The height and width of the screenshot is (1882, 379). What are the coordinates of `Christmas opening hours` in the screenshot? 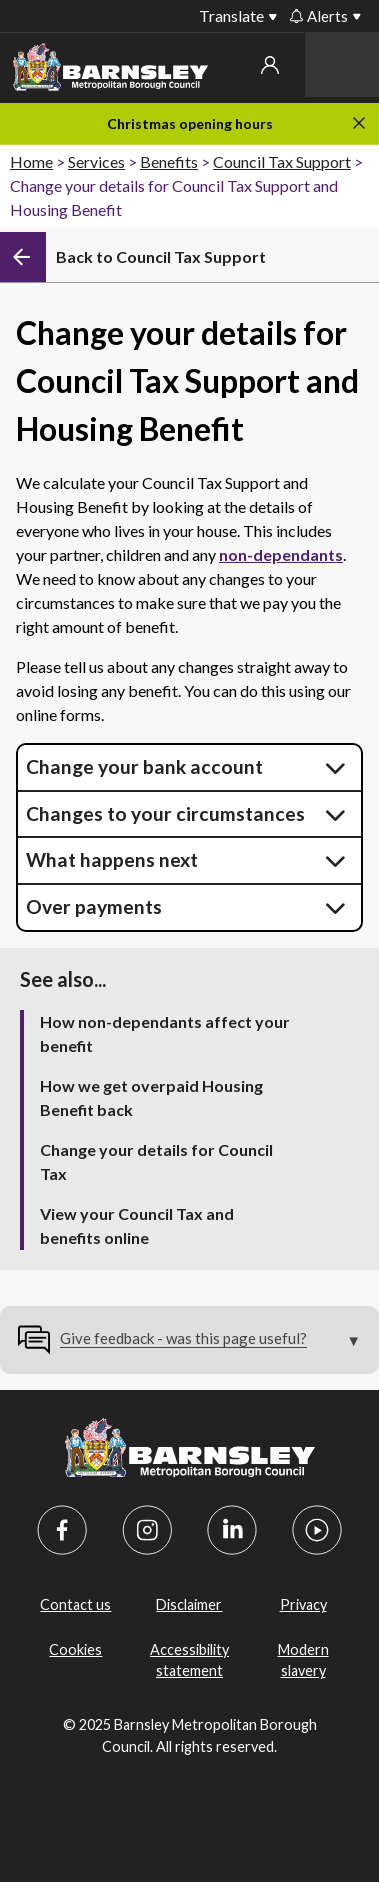 It's located at (190, 123).